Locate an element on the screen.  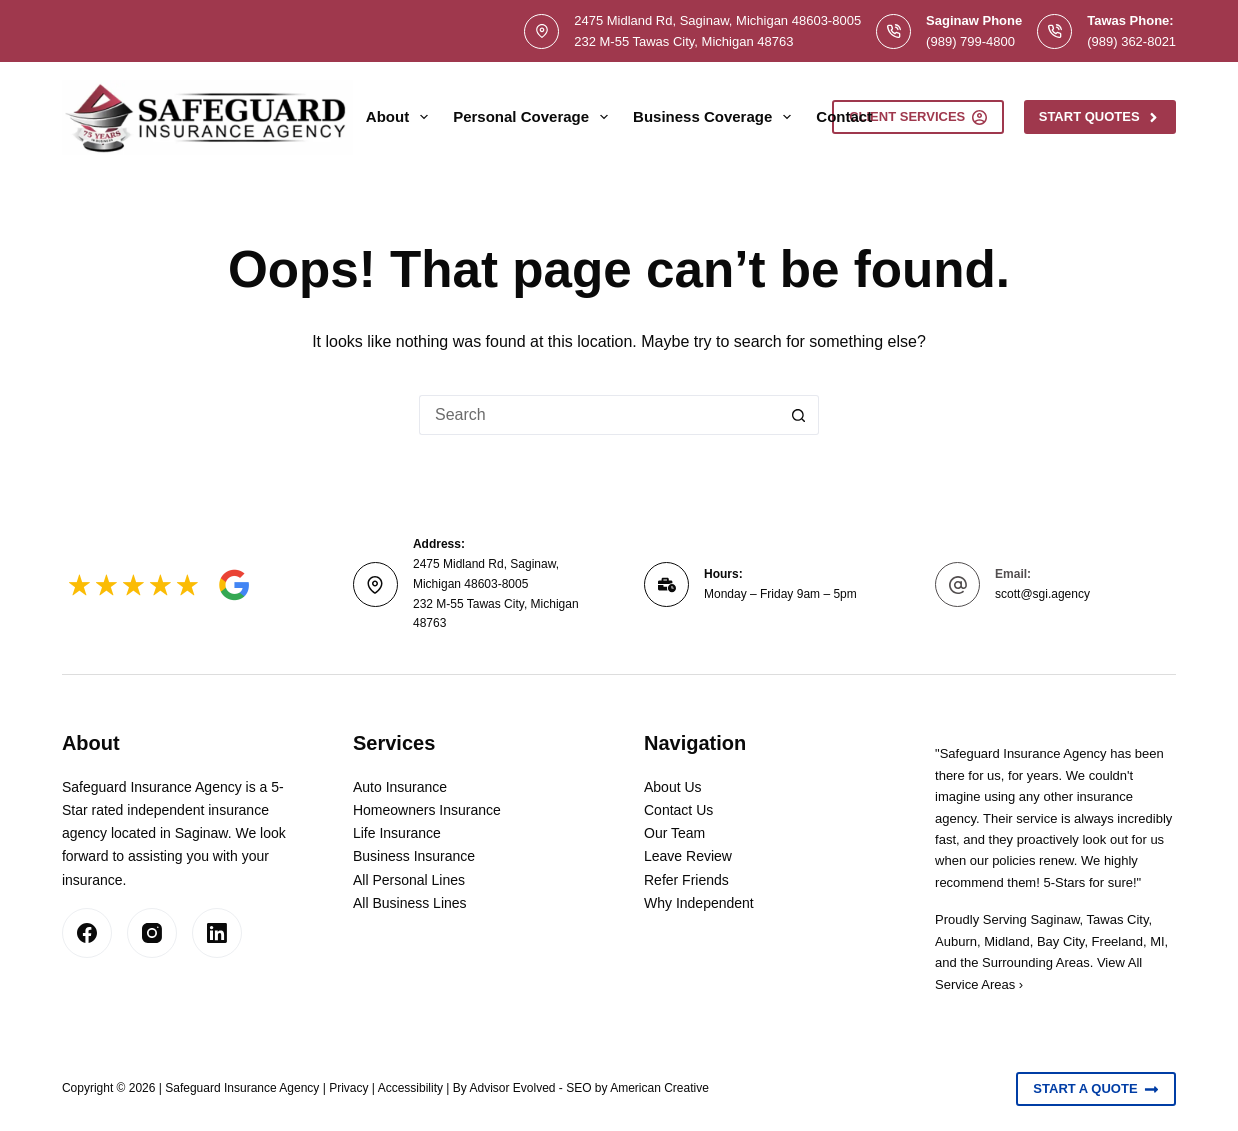
scott@sgi.agency is located at coordinates (1042, 594).